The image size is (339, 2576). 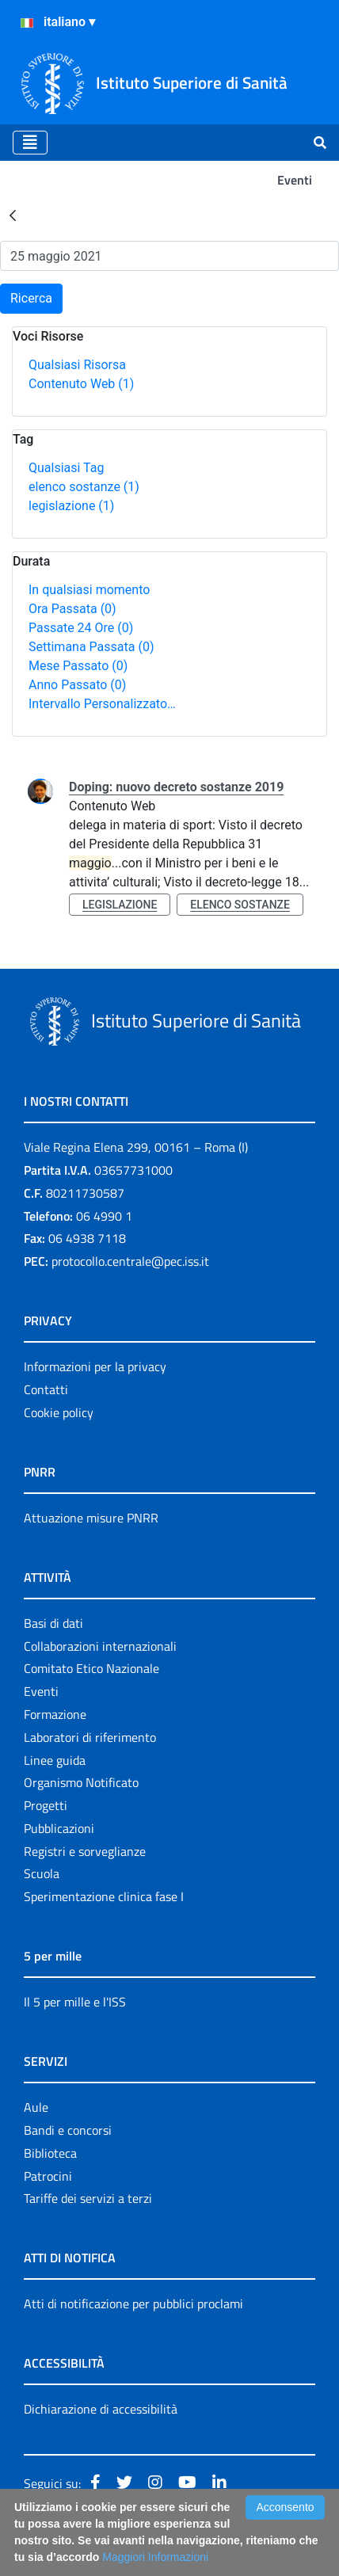 I want to click on Intervallo Personalizzato…, so click(x=102, y=703).